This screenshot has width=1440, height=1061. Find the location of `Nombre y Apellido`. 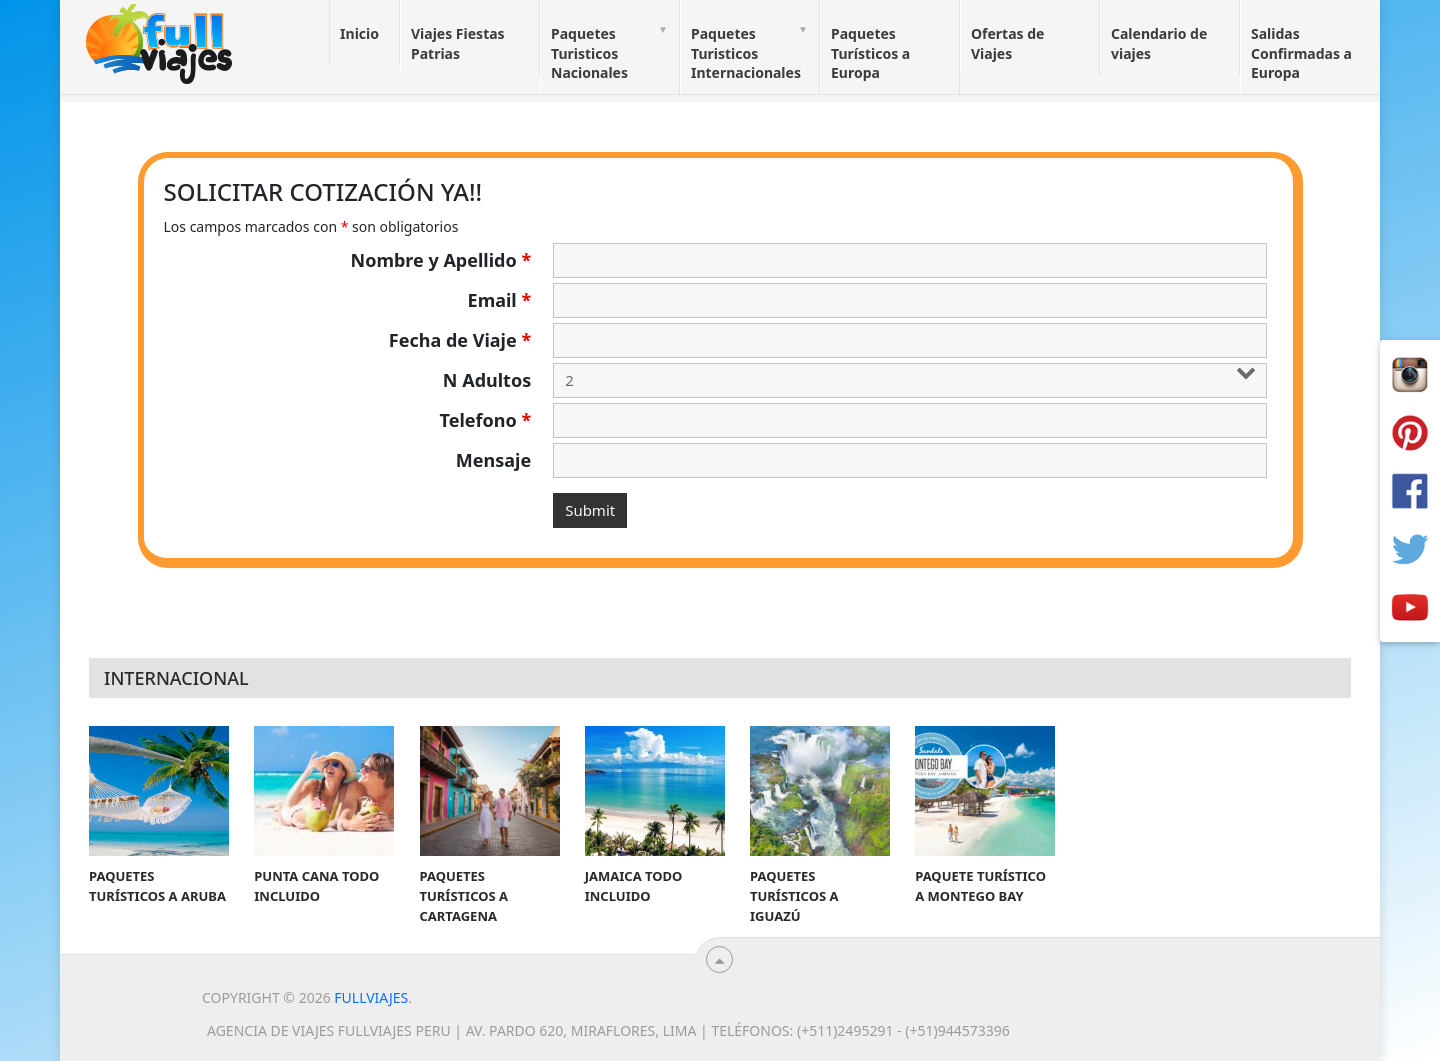

Nombre y Apellido is located at coordinates (441, 260).